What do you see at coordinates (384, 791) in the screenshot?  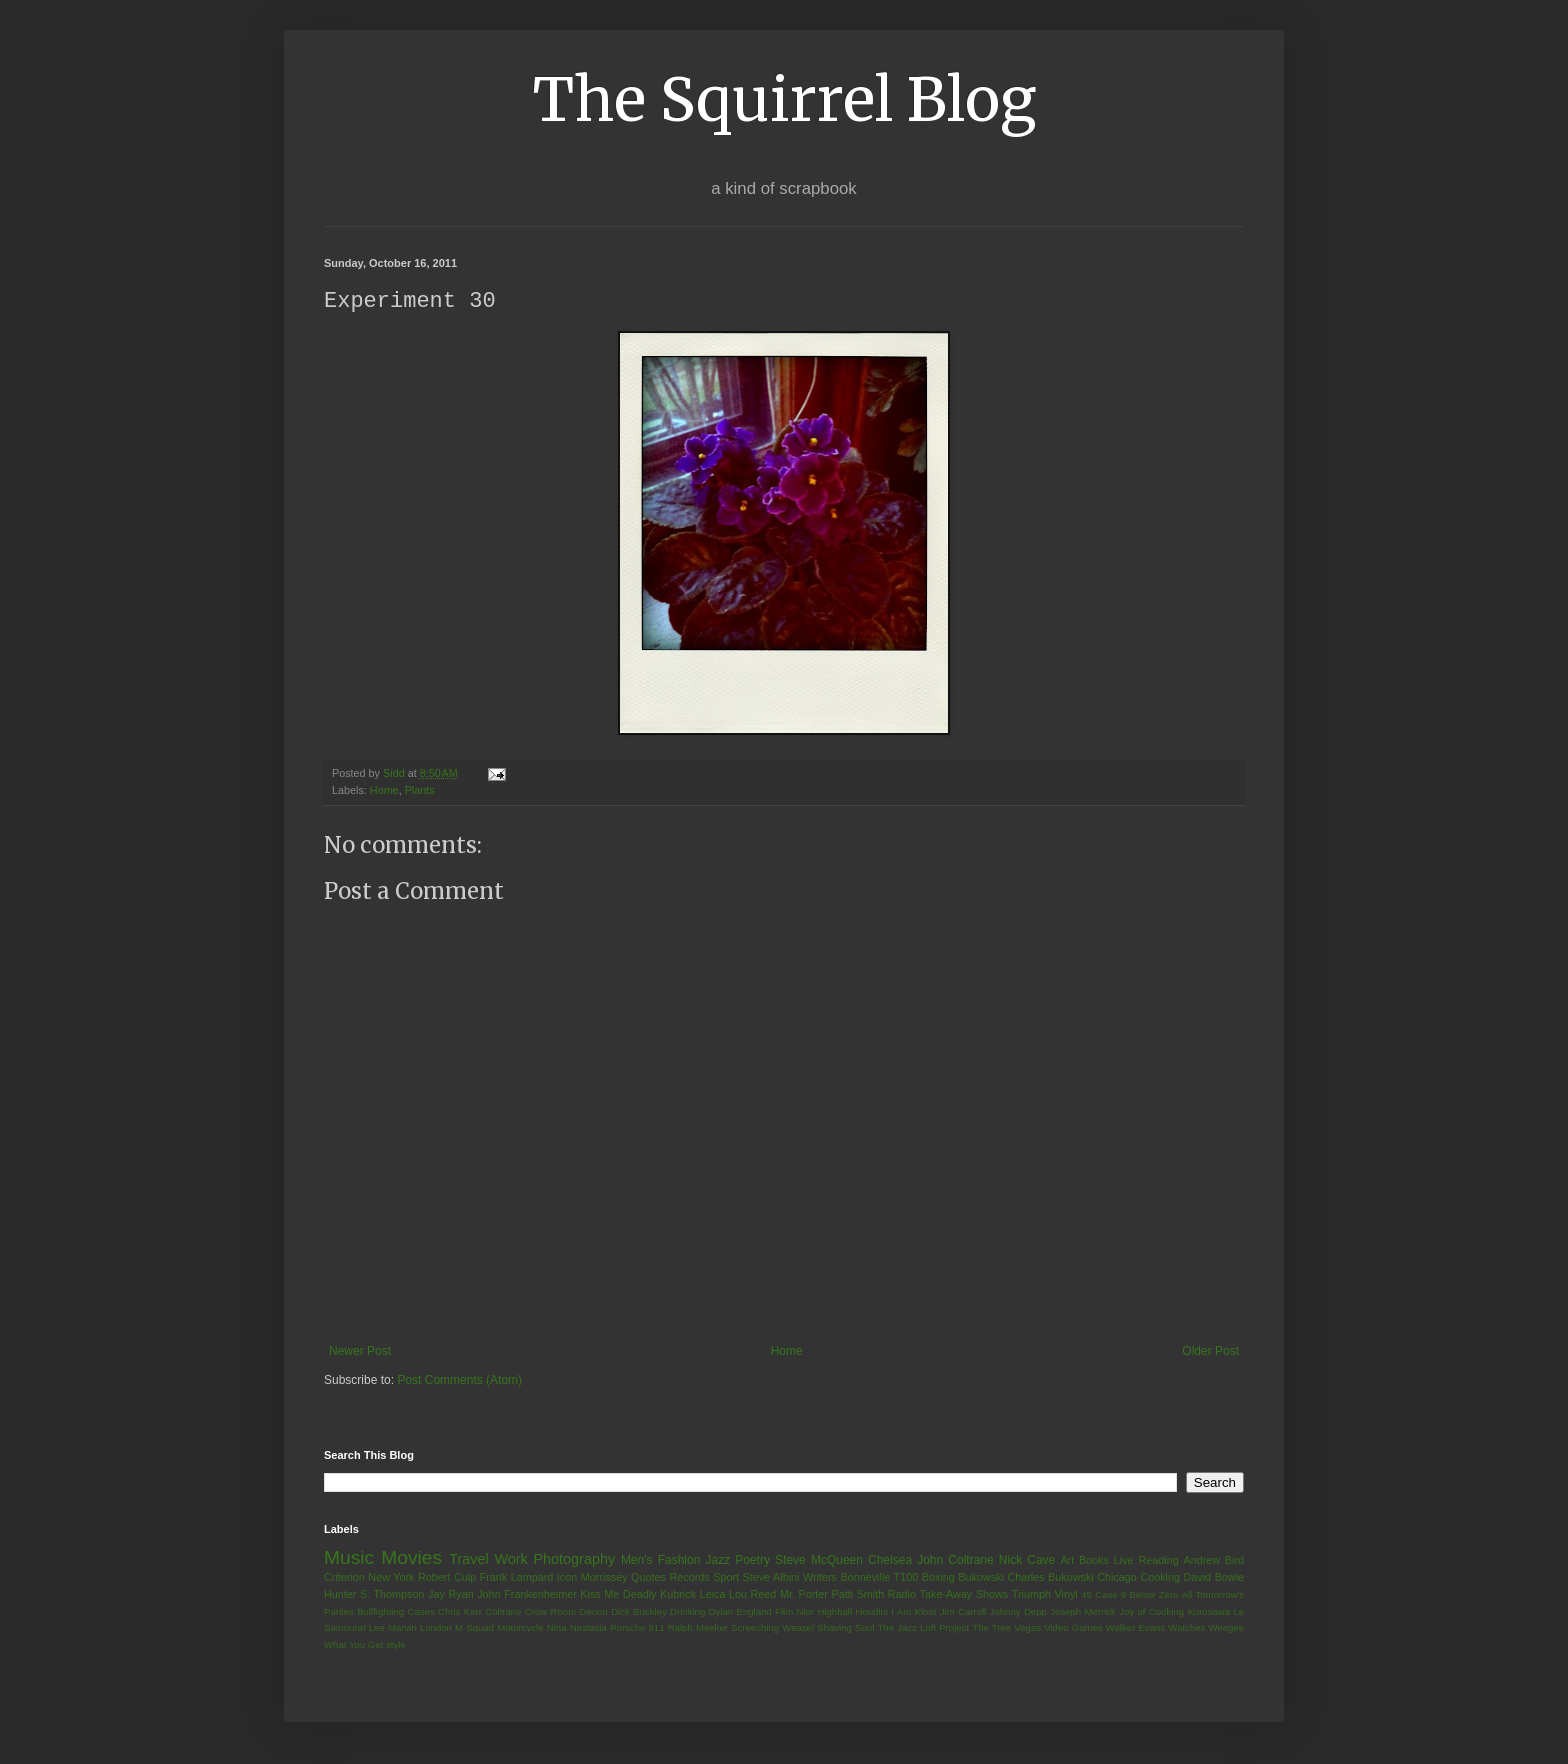 I see `Home` at bounding box center [384, 791].